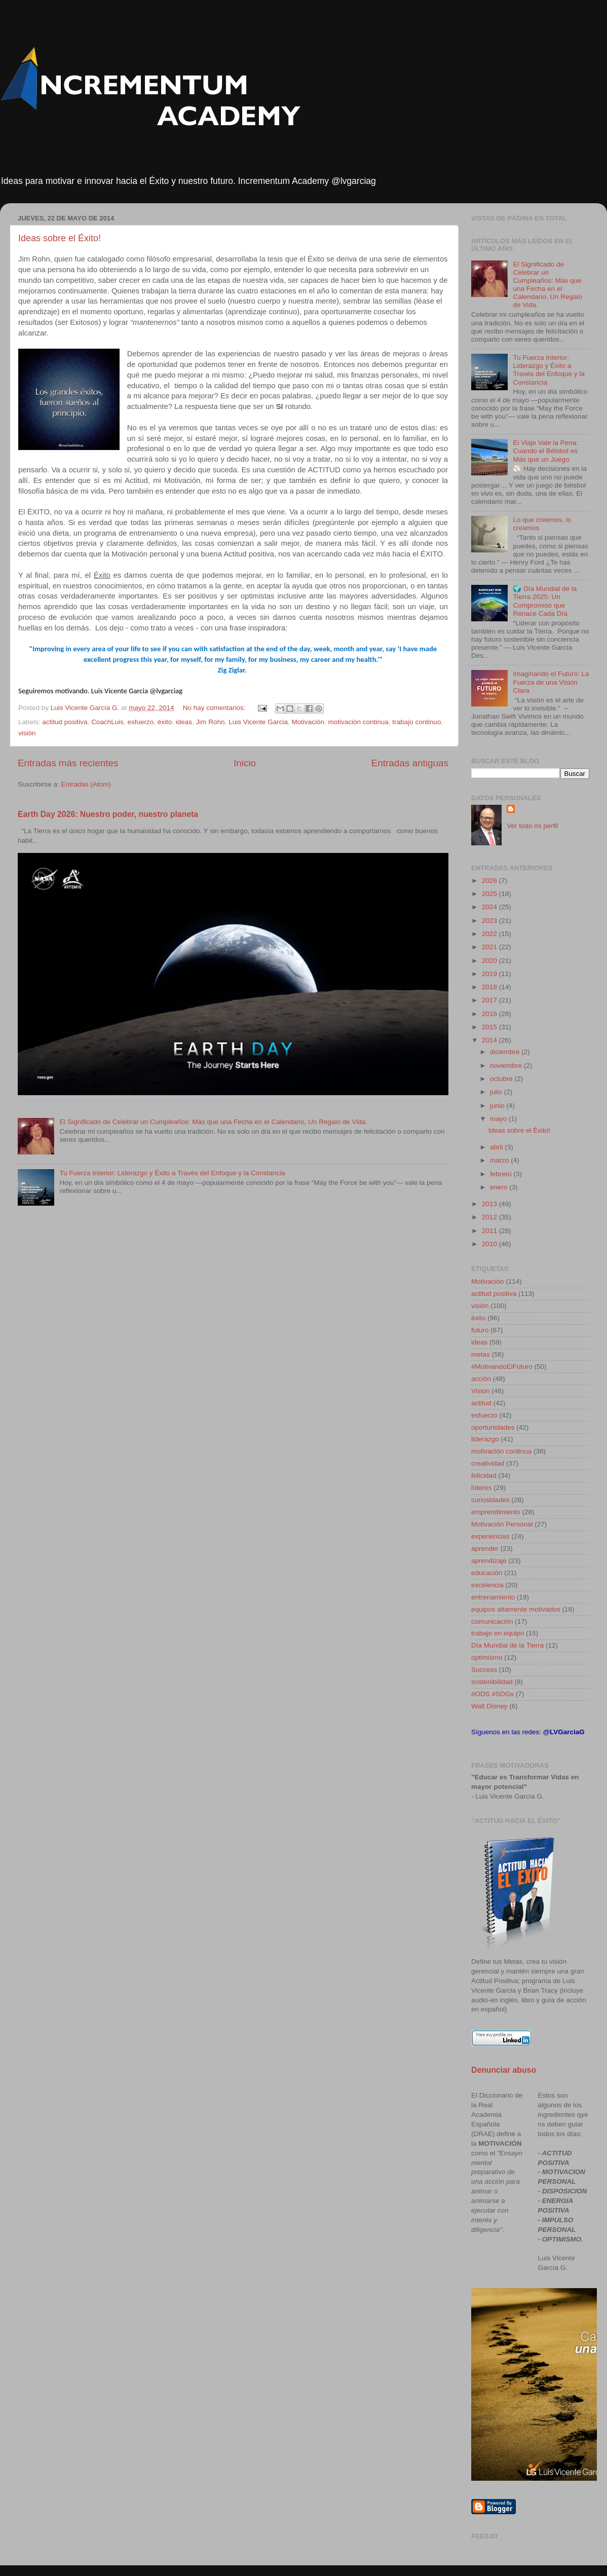 The width and height of the screenshot is (607, 2576). What do you see at coordinates (497, 1633) in the screenshot?
I see `trabajo en equipo` at bounding box center [497, 1633].